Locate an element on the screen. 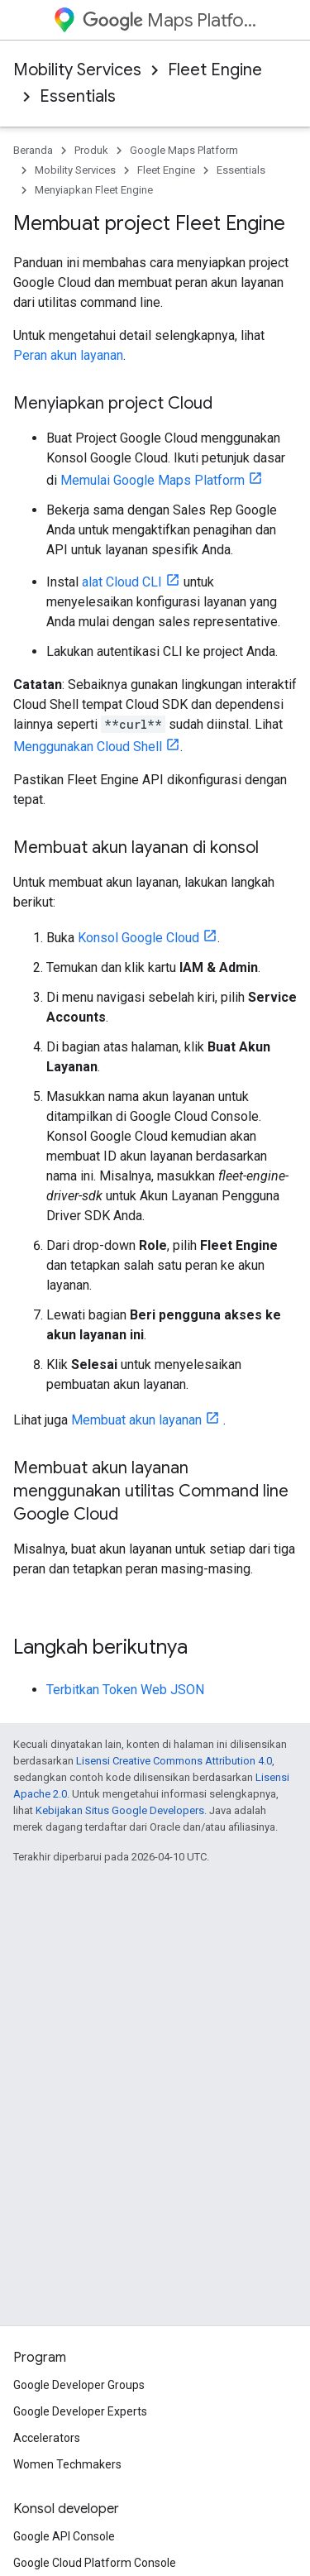 This screenshot has height=2576, width=310. Terbitkan Token Web JSON is located at coordinates (125, 1689).